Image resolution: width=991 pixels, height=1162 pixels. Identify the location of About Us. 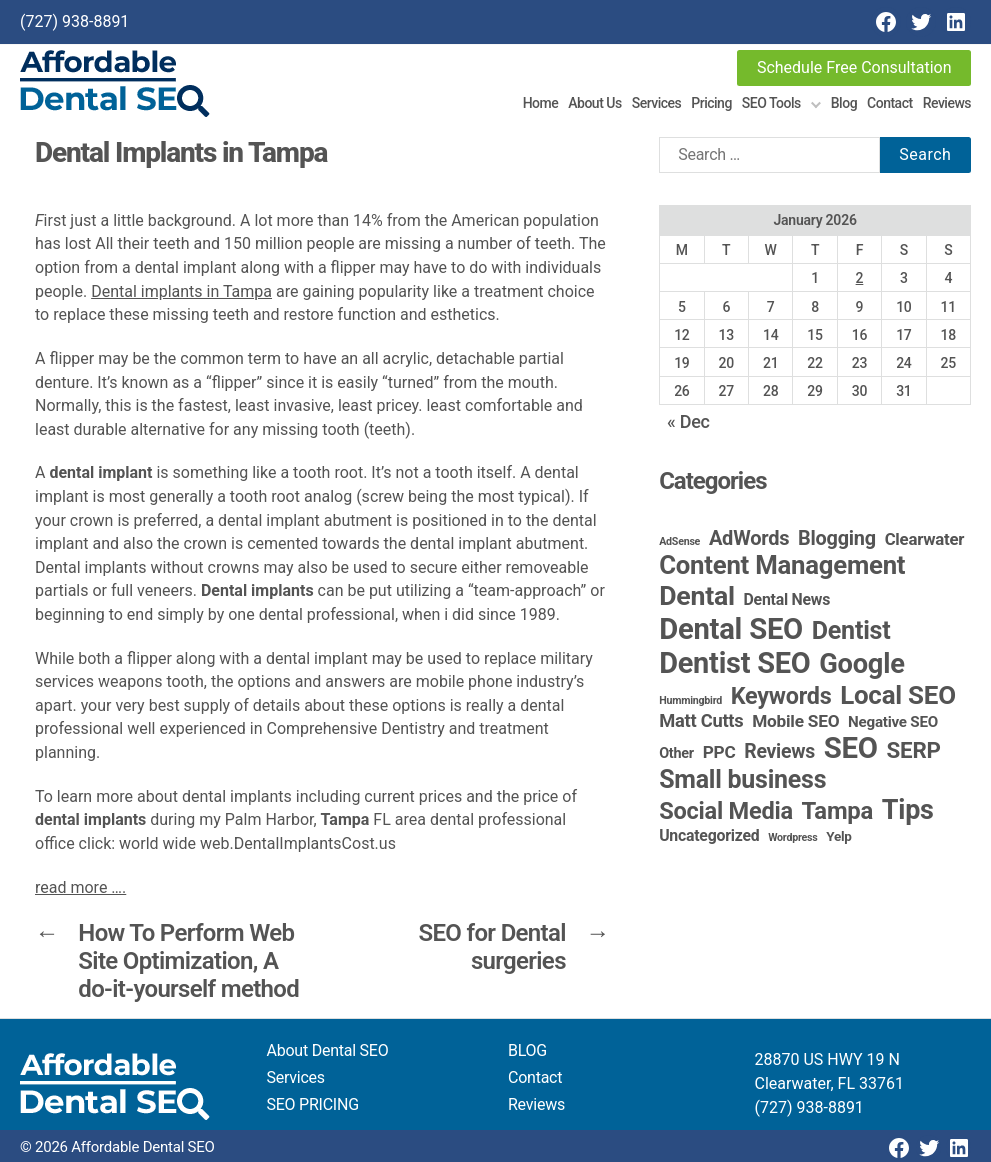
(594, 103).